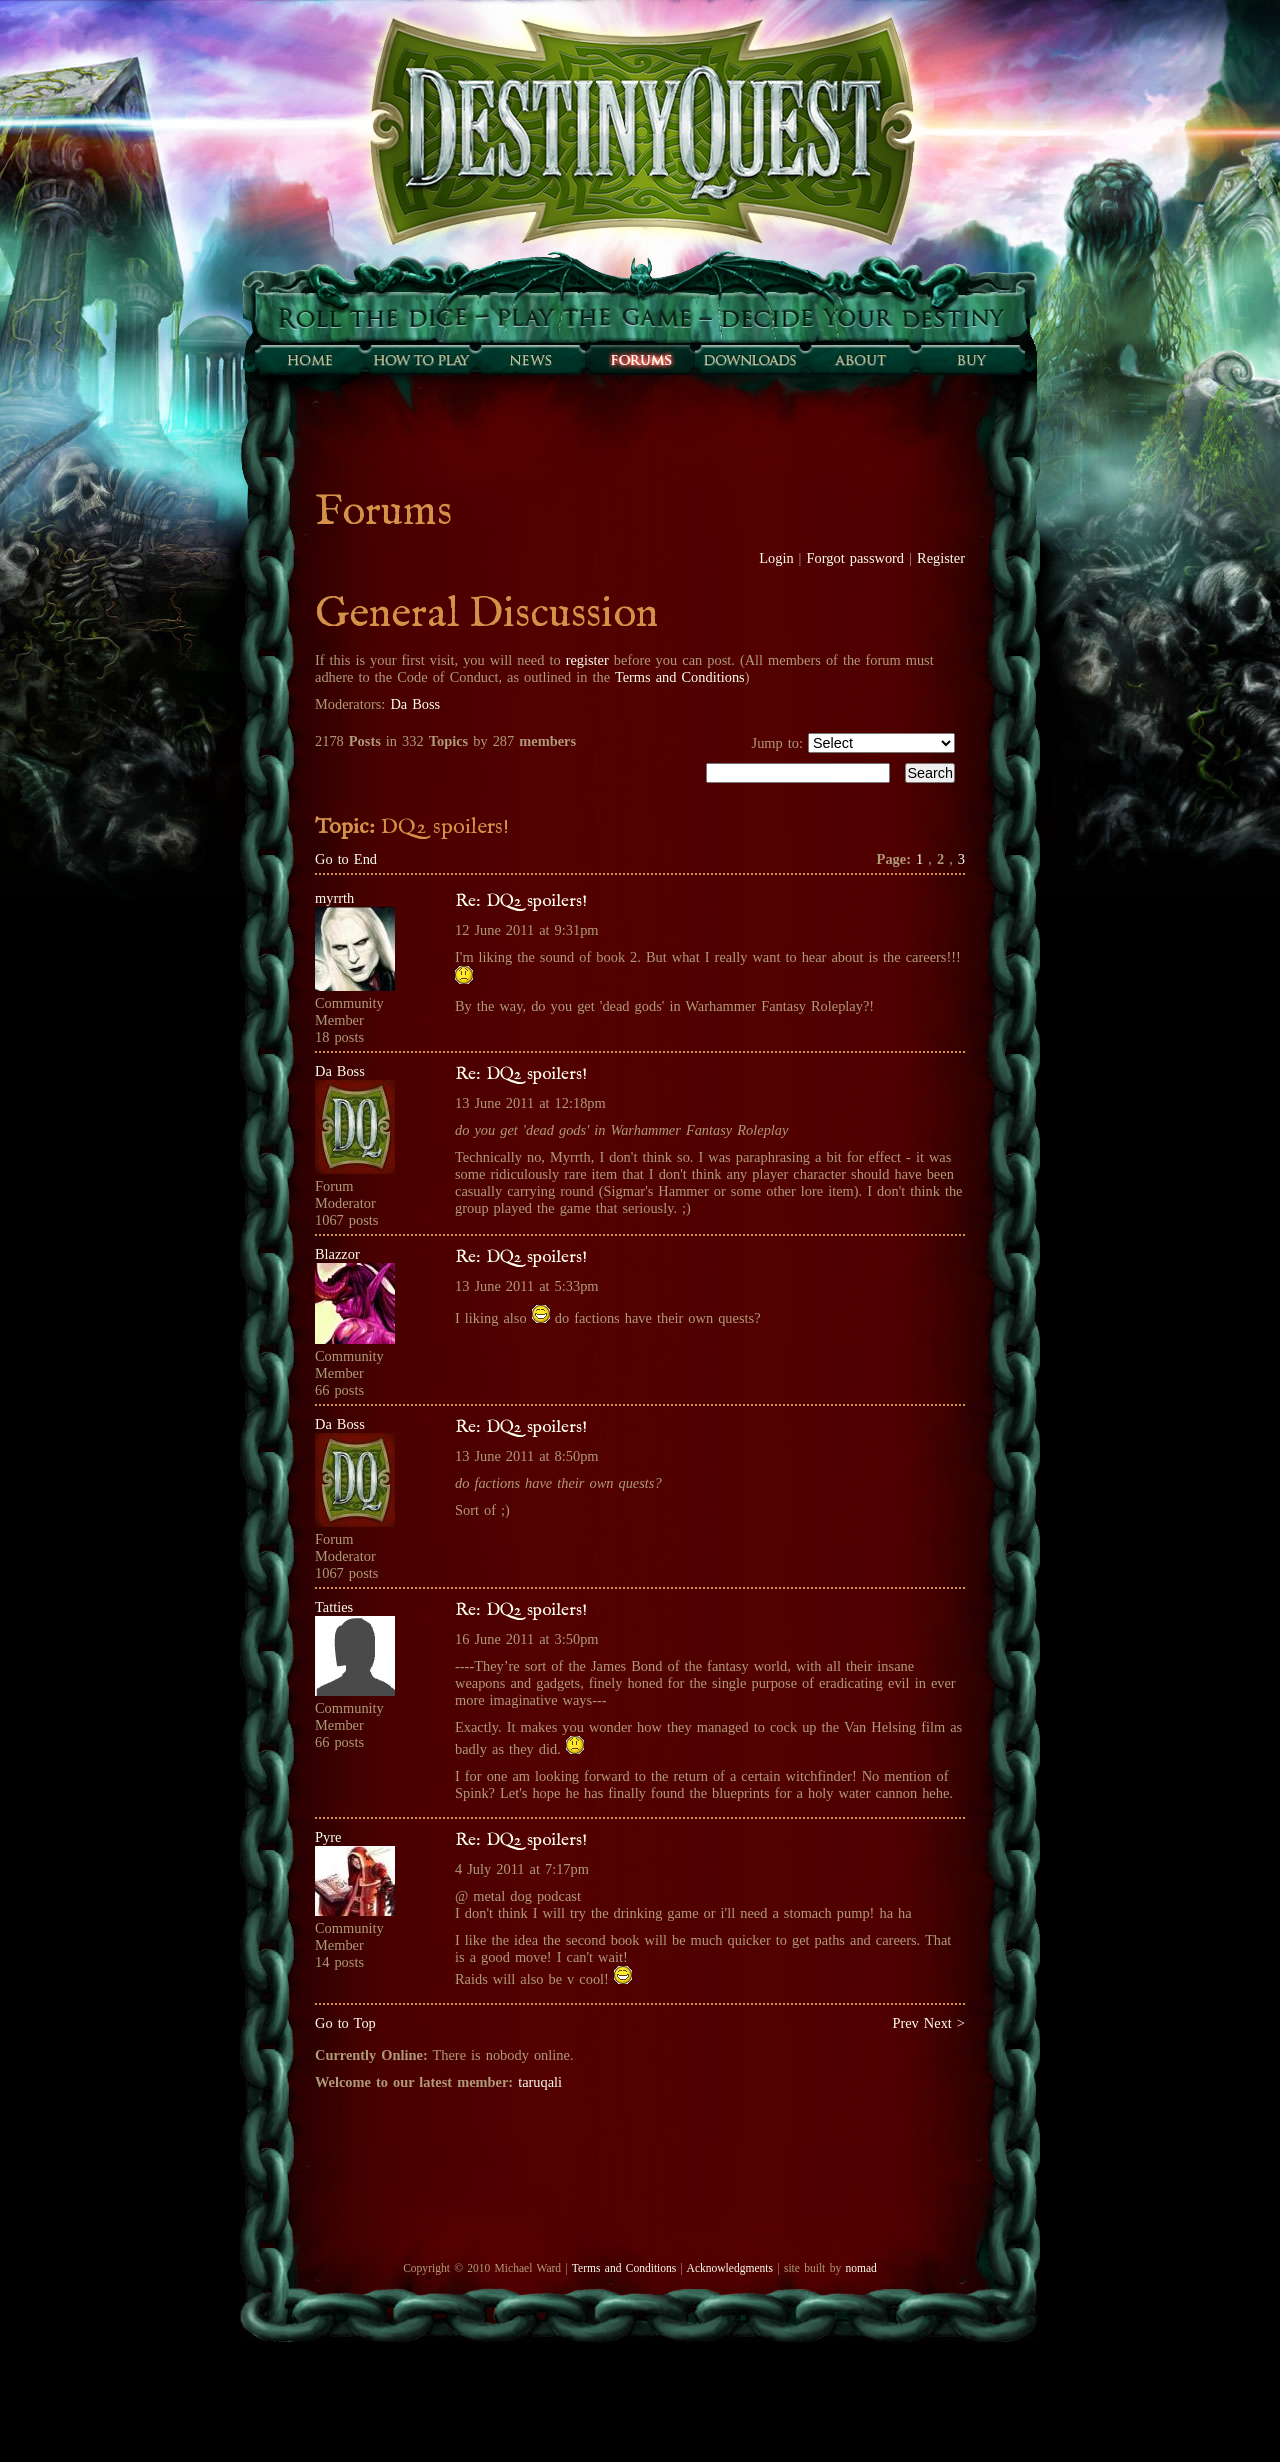  I want to click on Forums, so click(640, 360).